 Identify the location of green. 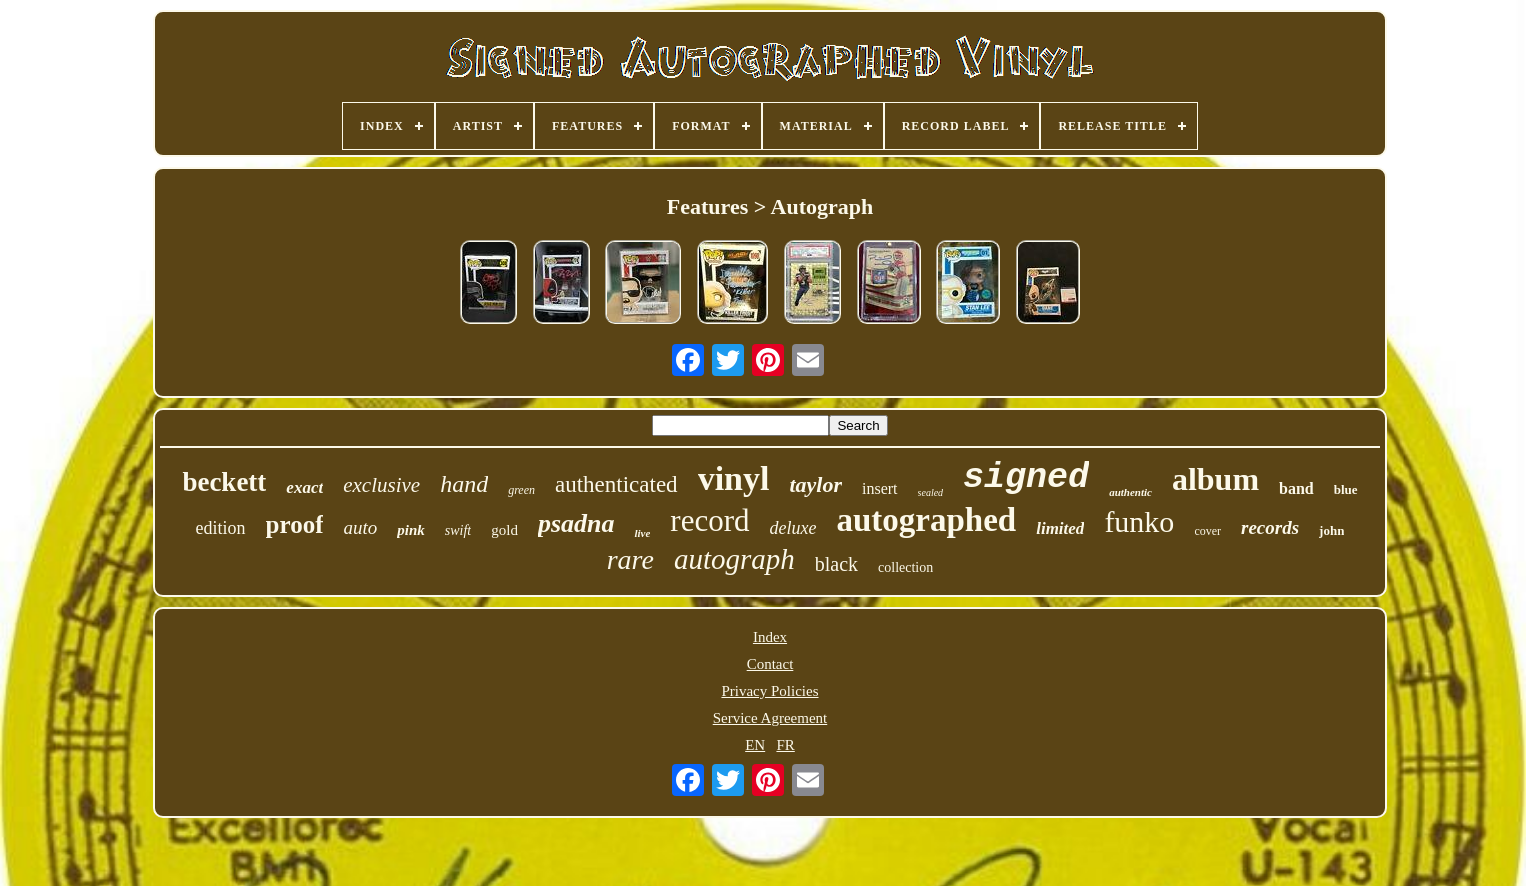
(521, 490).